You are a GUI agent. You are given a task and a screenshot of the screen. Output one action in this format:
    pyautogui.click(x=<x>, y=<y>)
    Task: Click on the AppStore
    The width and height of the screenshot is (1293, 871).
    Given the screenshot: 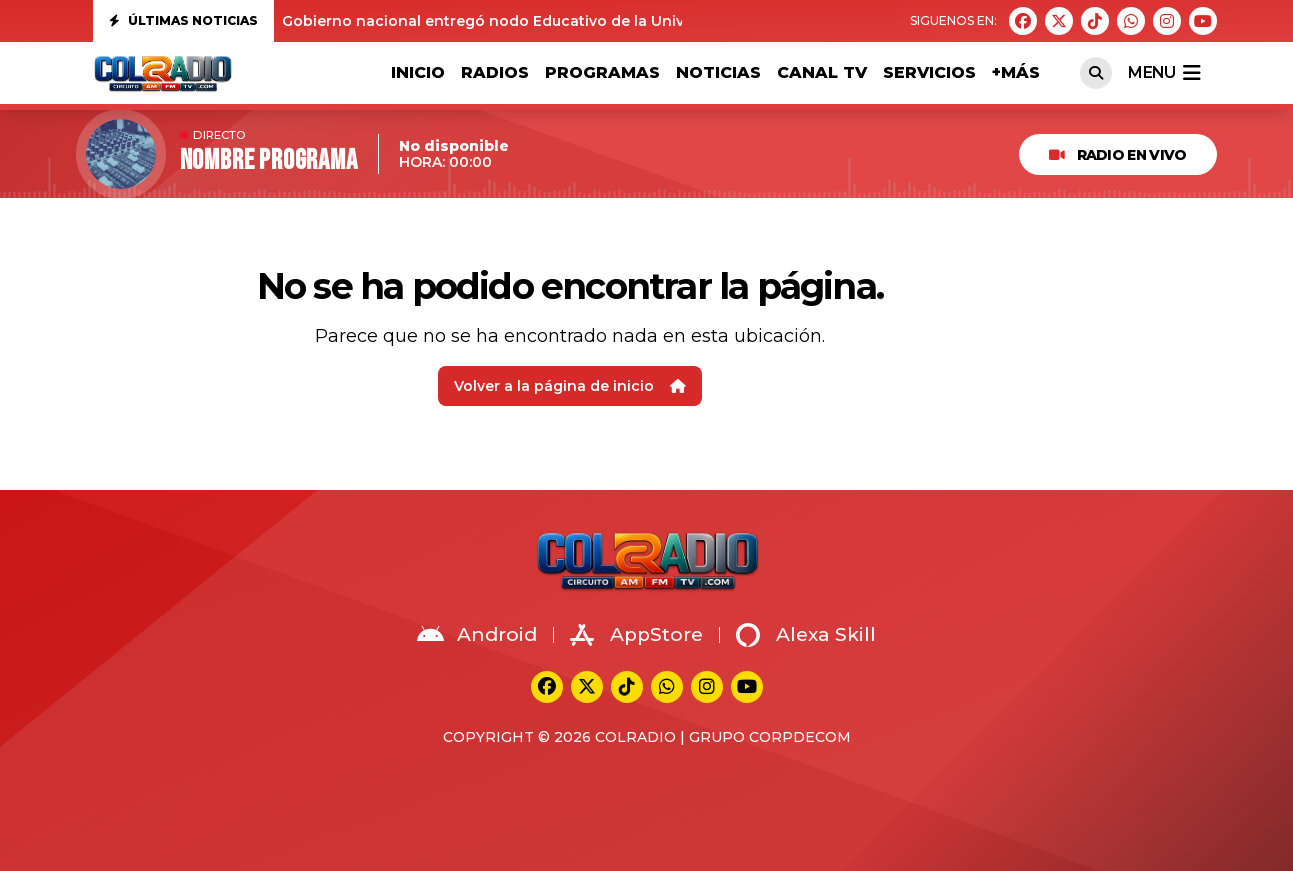 What is the action you would take?
    pyautogui.click(x=636, y=635)
    